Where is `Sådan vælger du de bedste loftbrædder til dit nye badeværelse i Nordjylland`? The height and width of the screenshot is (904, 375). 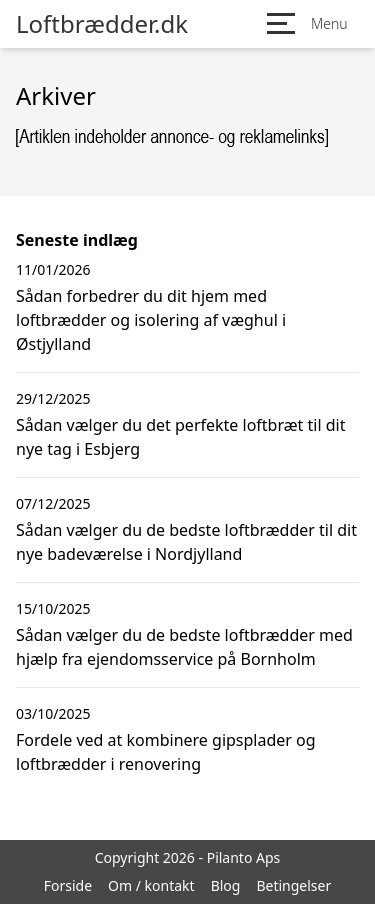 Sådan vælger du de bedste loftbrædder til dit nye badeværelse i Nordjylland is located at coordinates (186, 542).